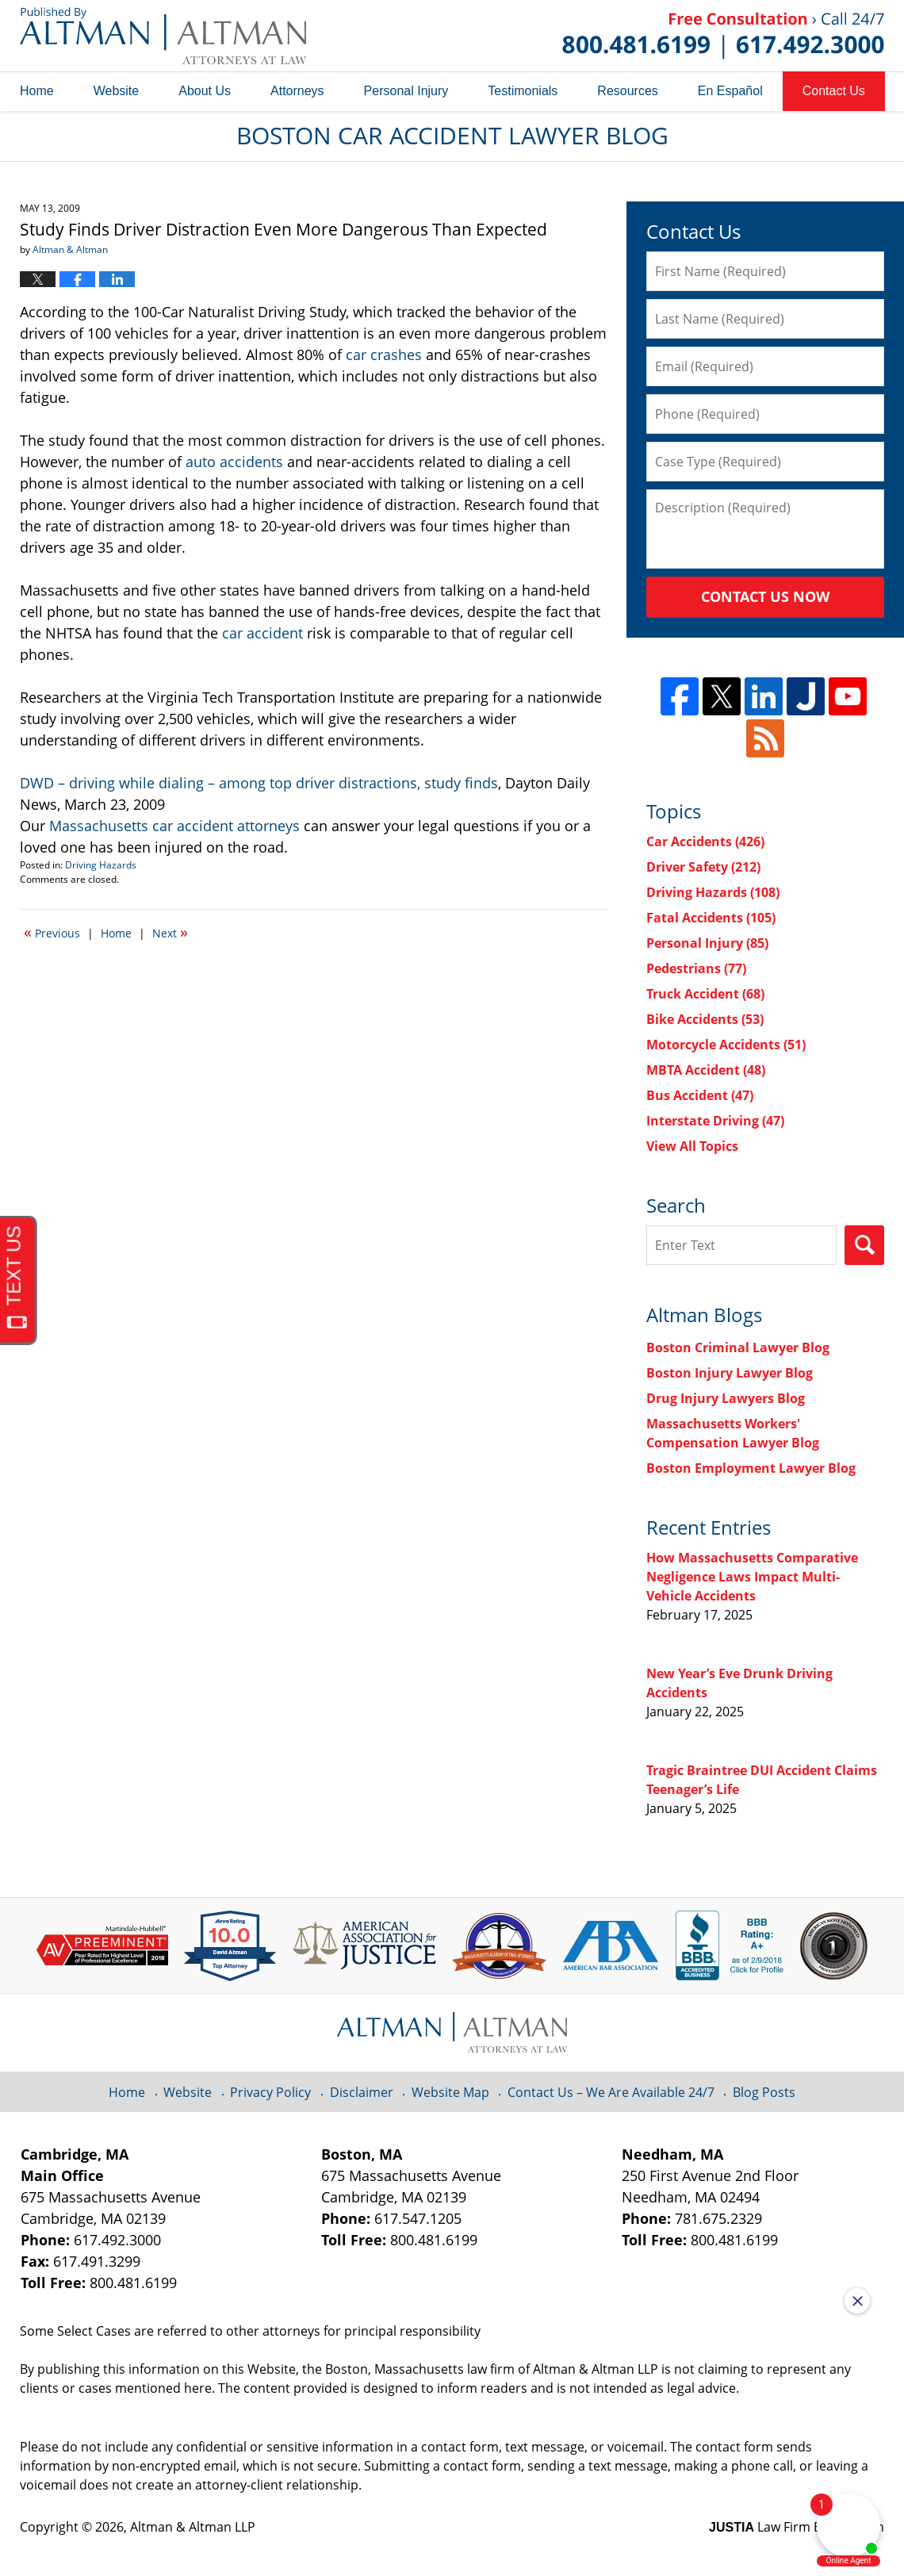 This screenshot has width=904, height=2576. What do you see at coordinates (705, 841) in the screenshot?
I see `Car Accidents` at bounding box center [705, 841].